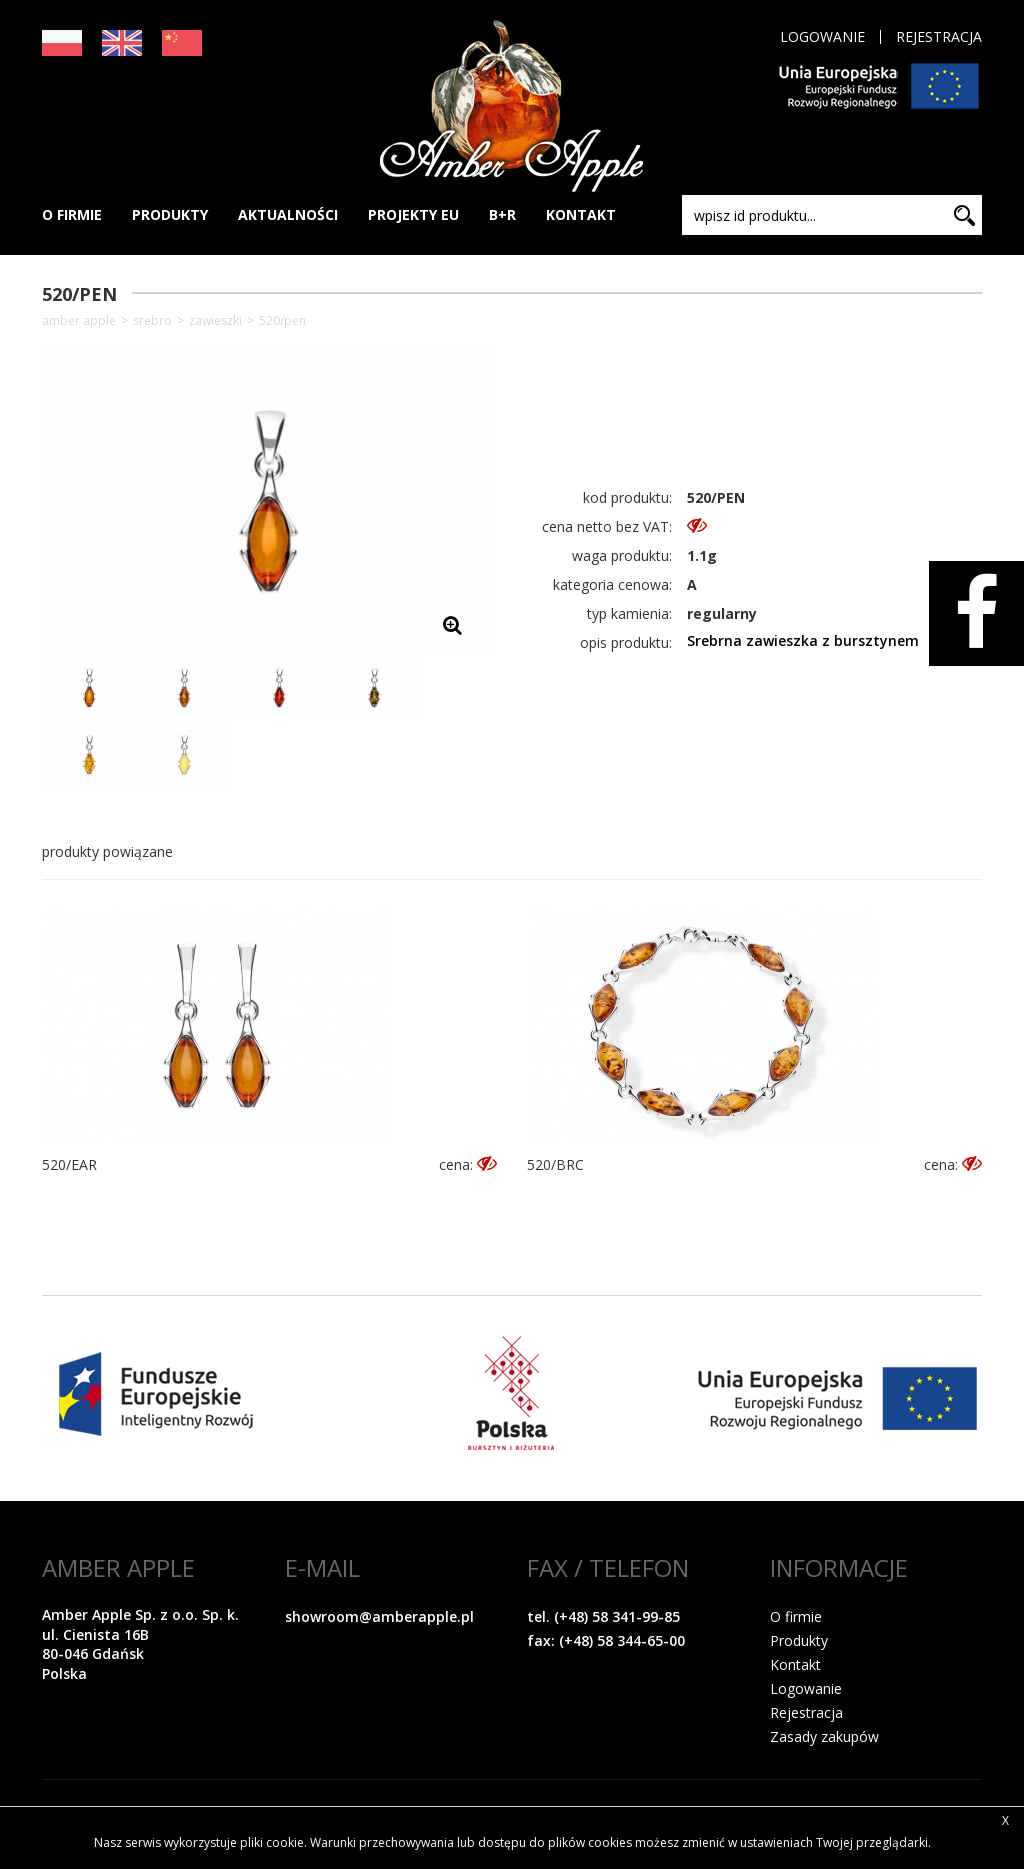 The image size is (1024, 1869). I want to click on PROJEKTY EU, so click(413, 214).